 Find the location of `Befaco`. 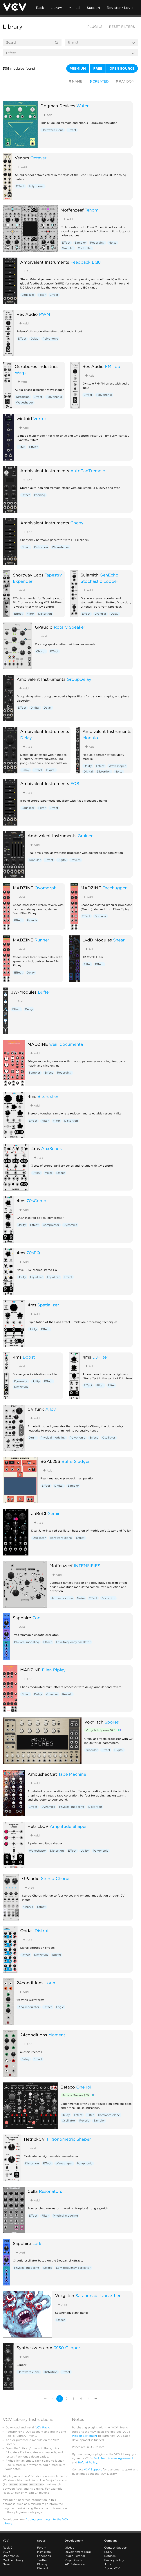

Befaco is located at coordinates (68, 2086).